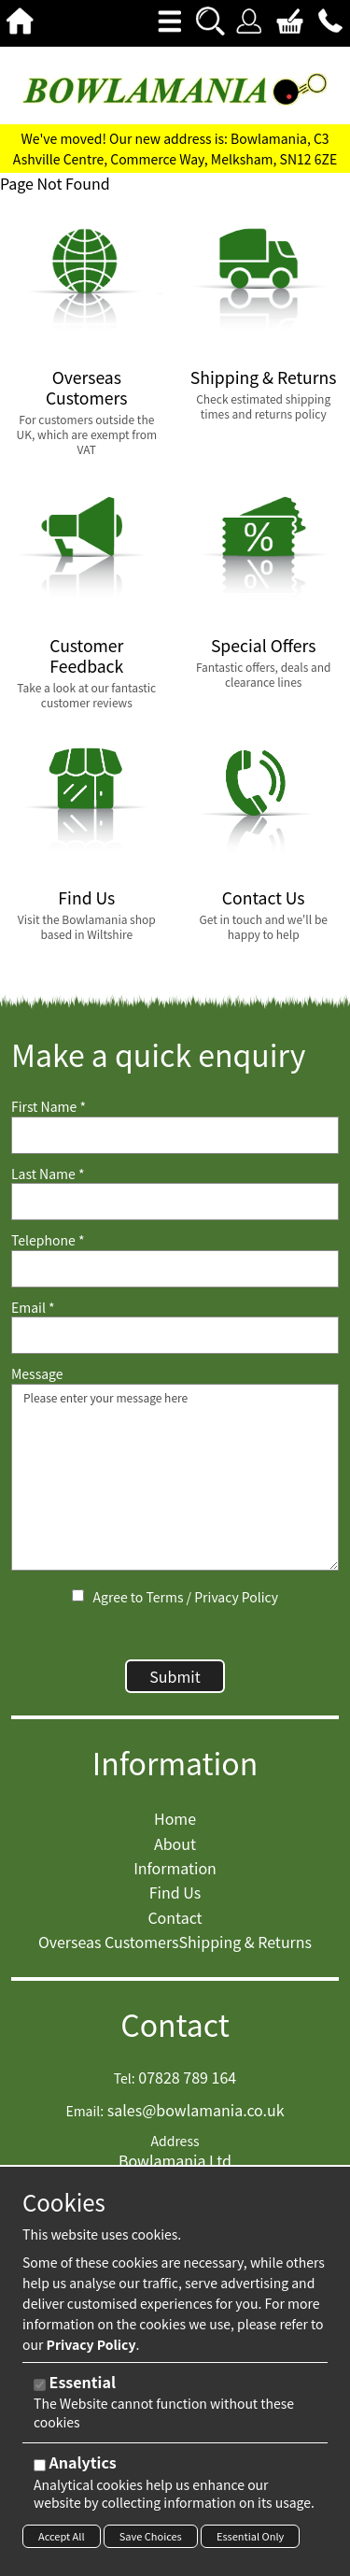 The height and width of the screenshot is (2576, 350). I want to click on First Name, so click(48, 1107).